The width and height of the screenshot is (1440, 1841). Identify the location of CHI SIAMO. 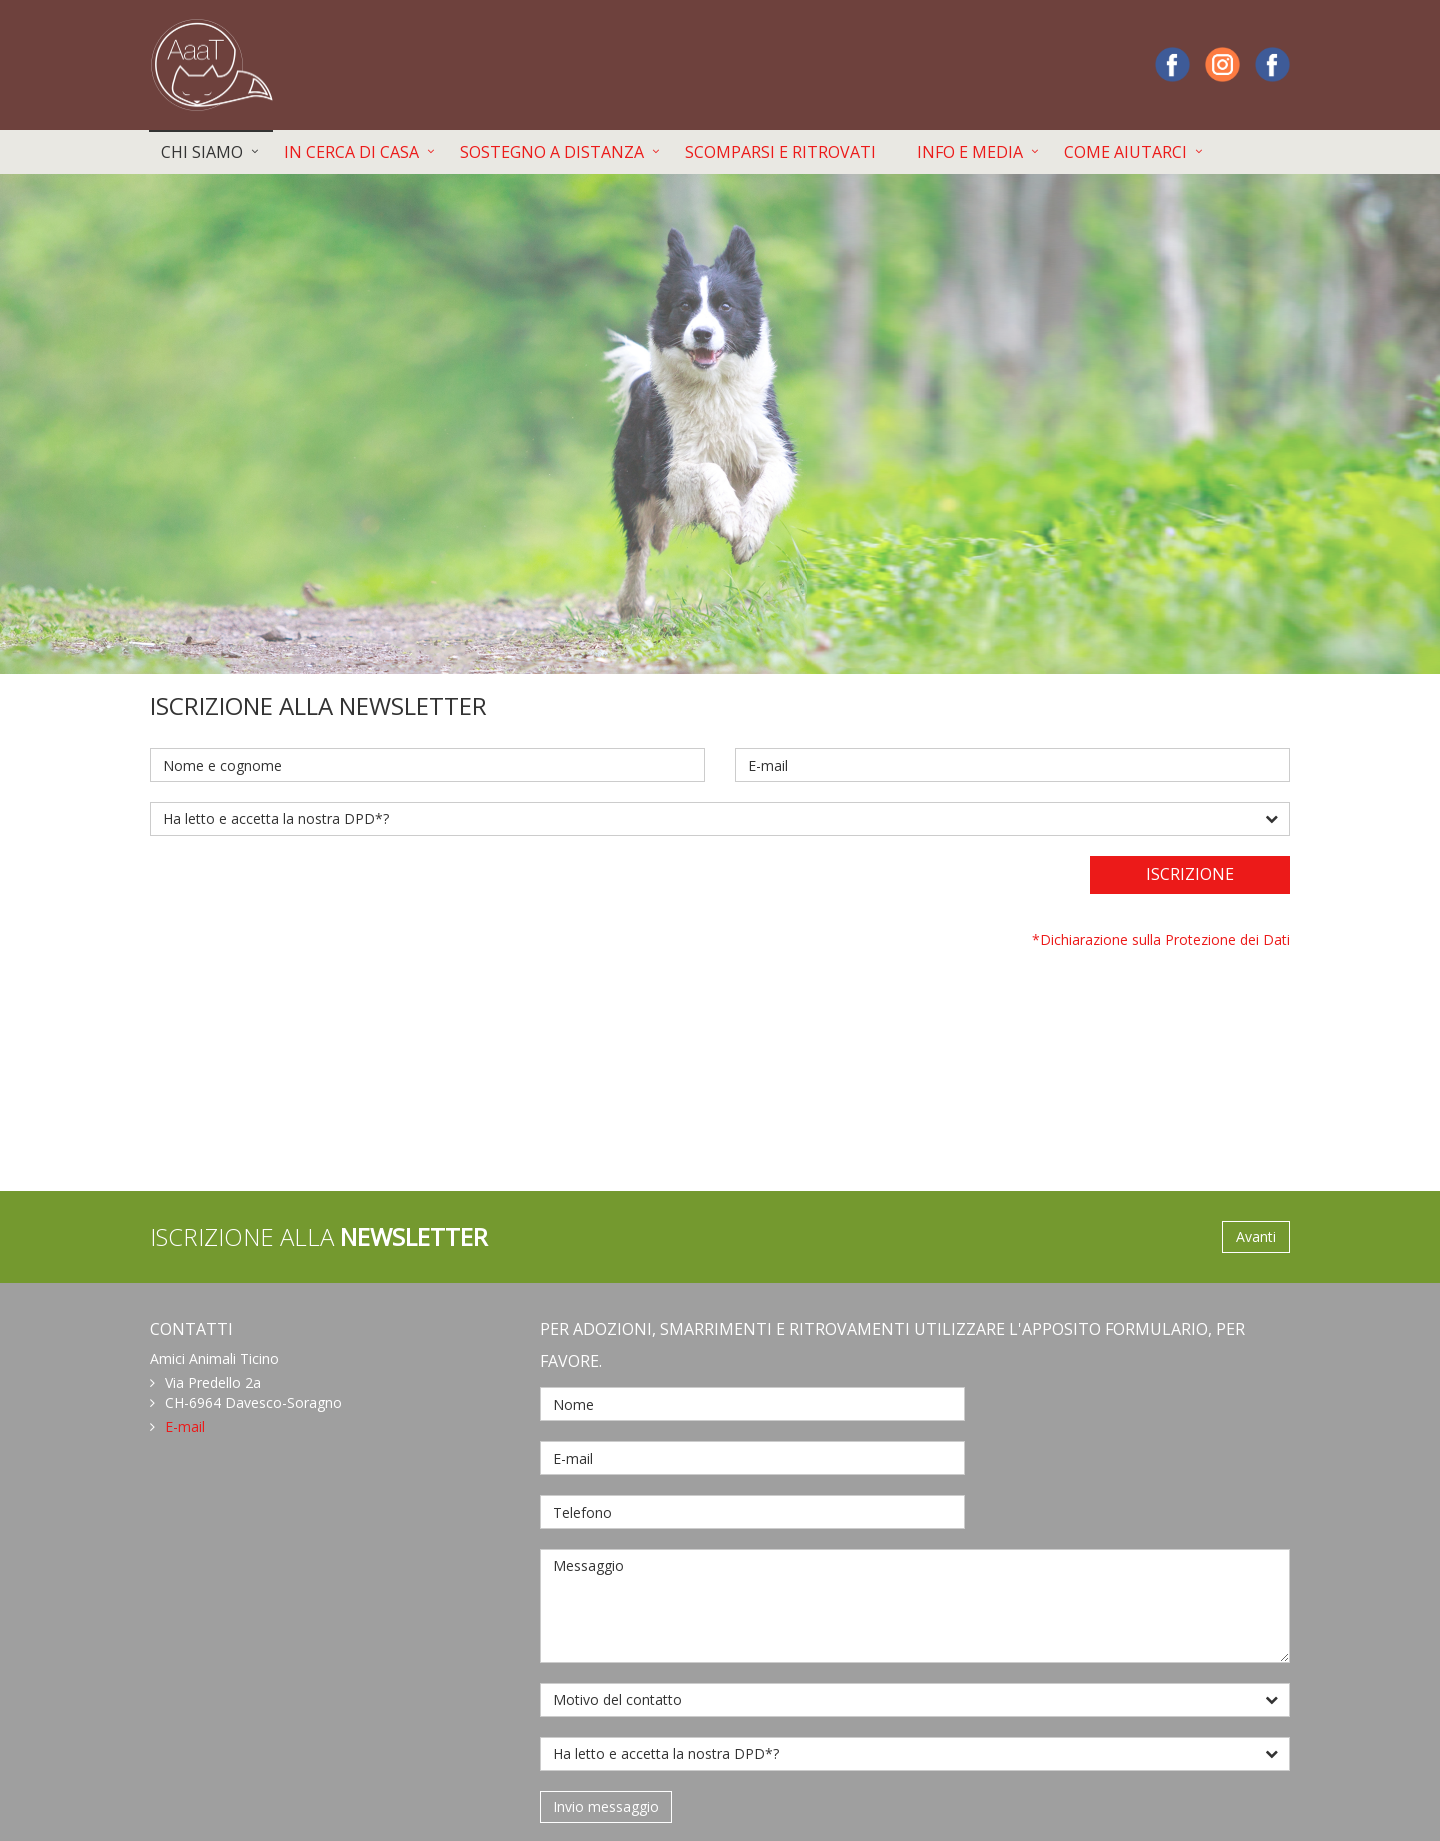
(202, 152).